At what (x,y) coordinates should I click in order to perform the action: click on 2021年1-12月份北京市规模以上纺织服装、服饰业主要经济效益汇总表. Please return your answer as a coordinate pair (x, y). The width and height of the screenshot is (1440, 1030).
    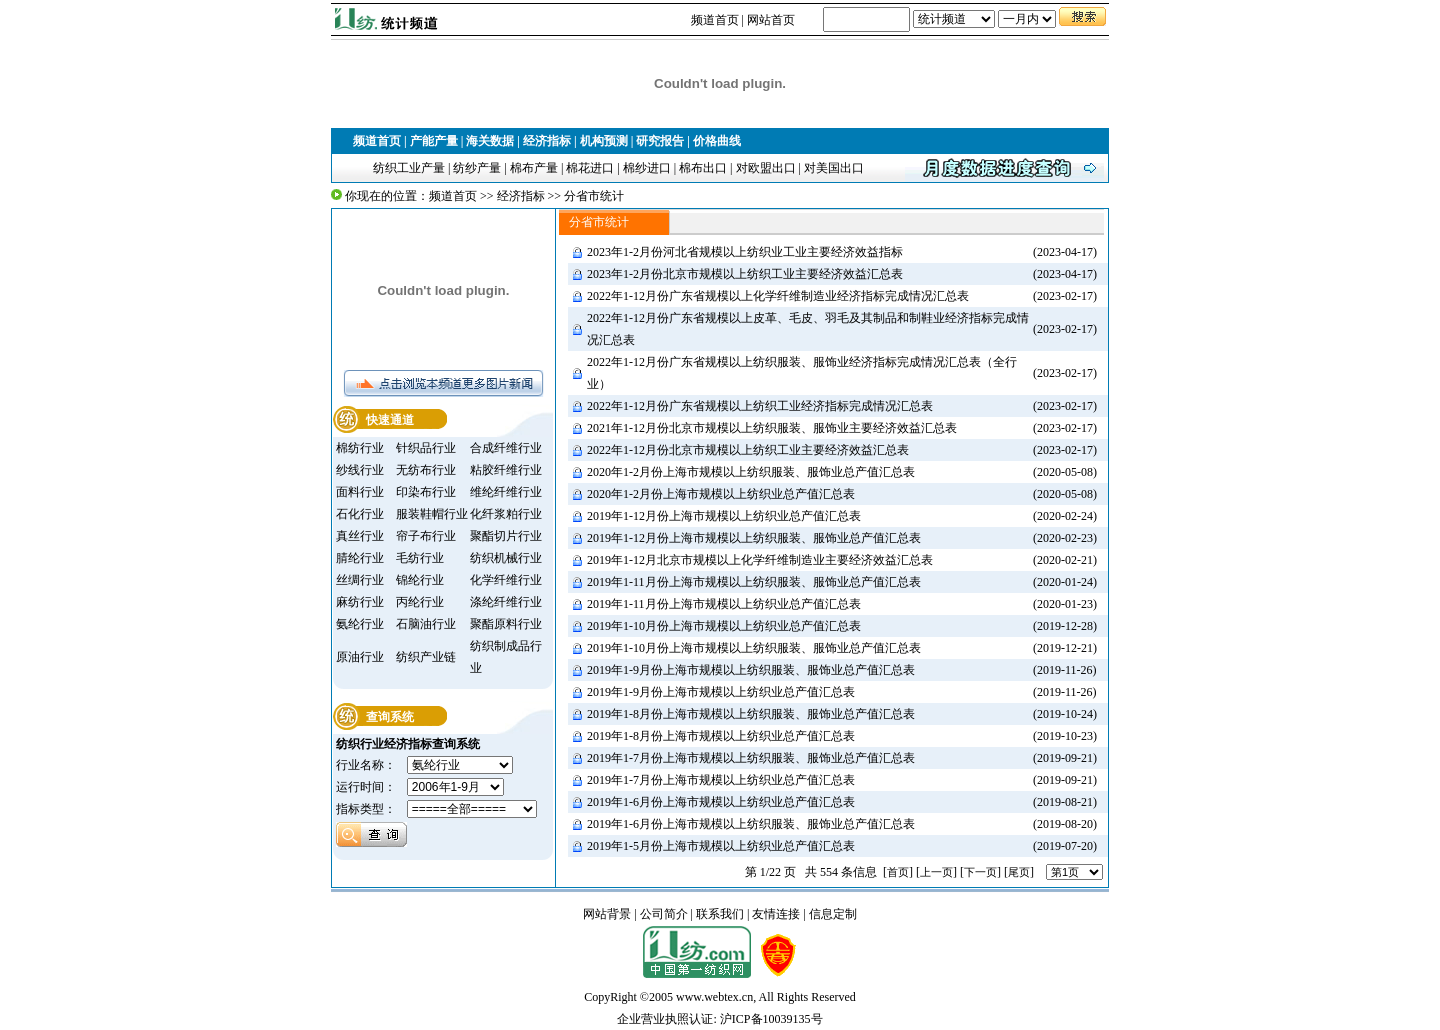
    Looking at the image, I should click on (772, 428).